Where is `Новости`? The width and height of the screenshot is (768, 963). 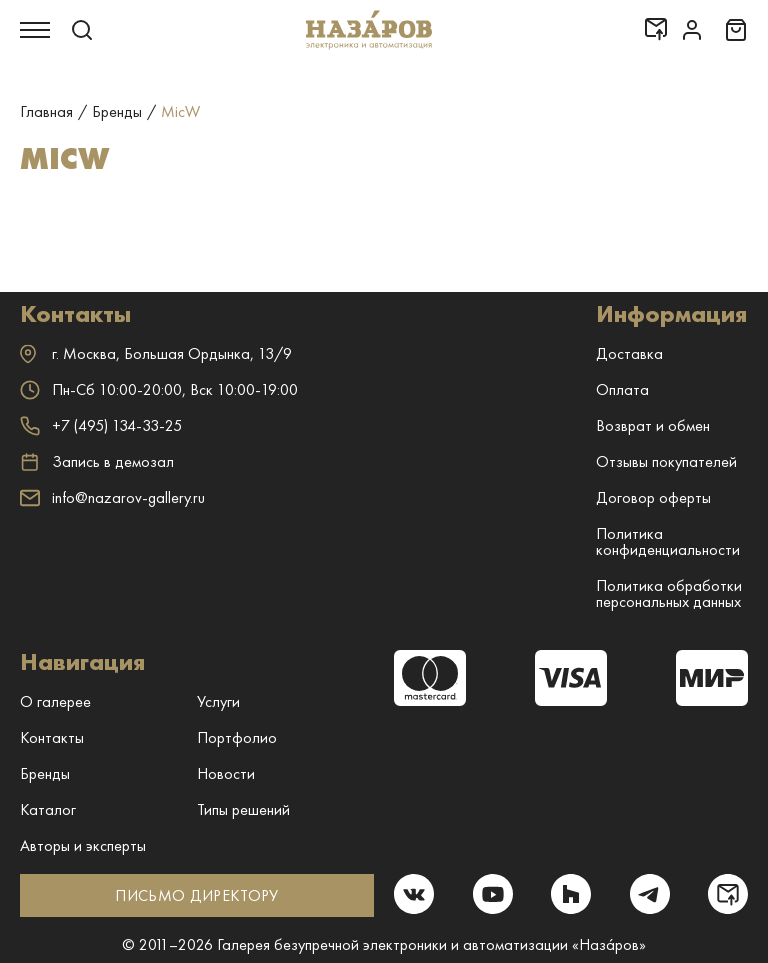
Новости is located at coordinates (226, 773).